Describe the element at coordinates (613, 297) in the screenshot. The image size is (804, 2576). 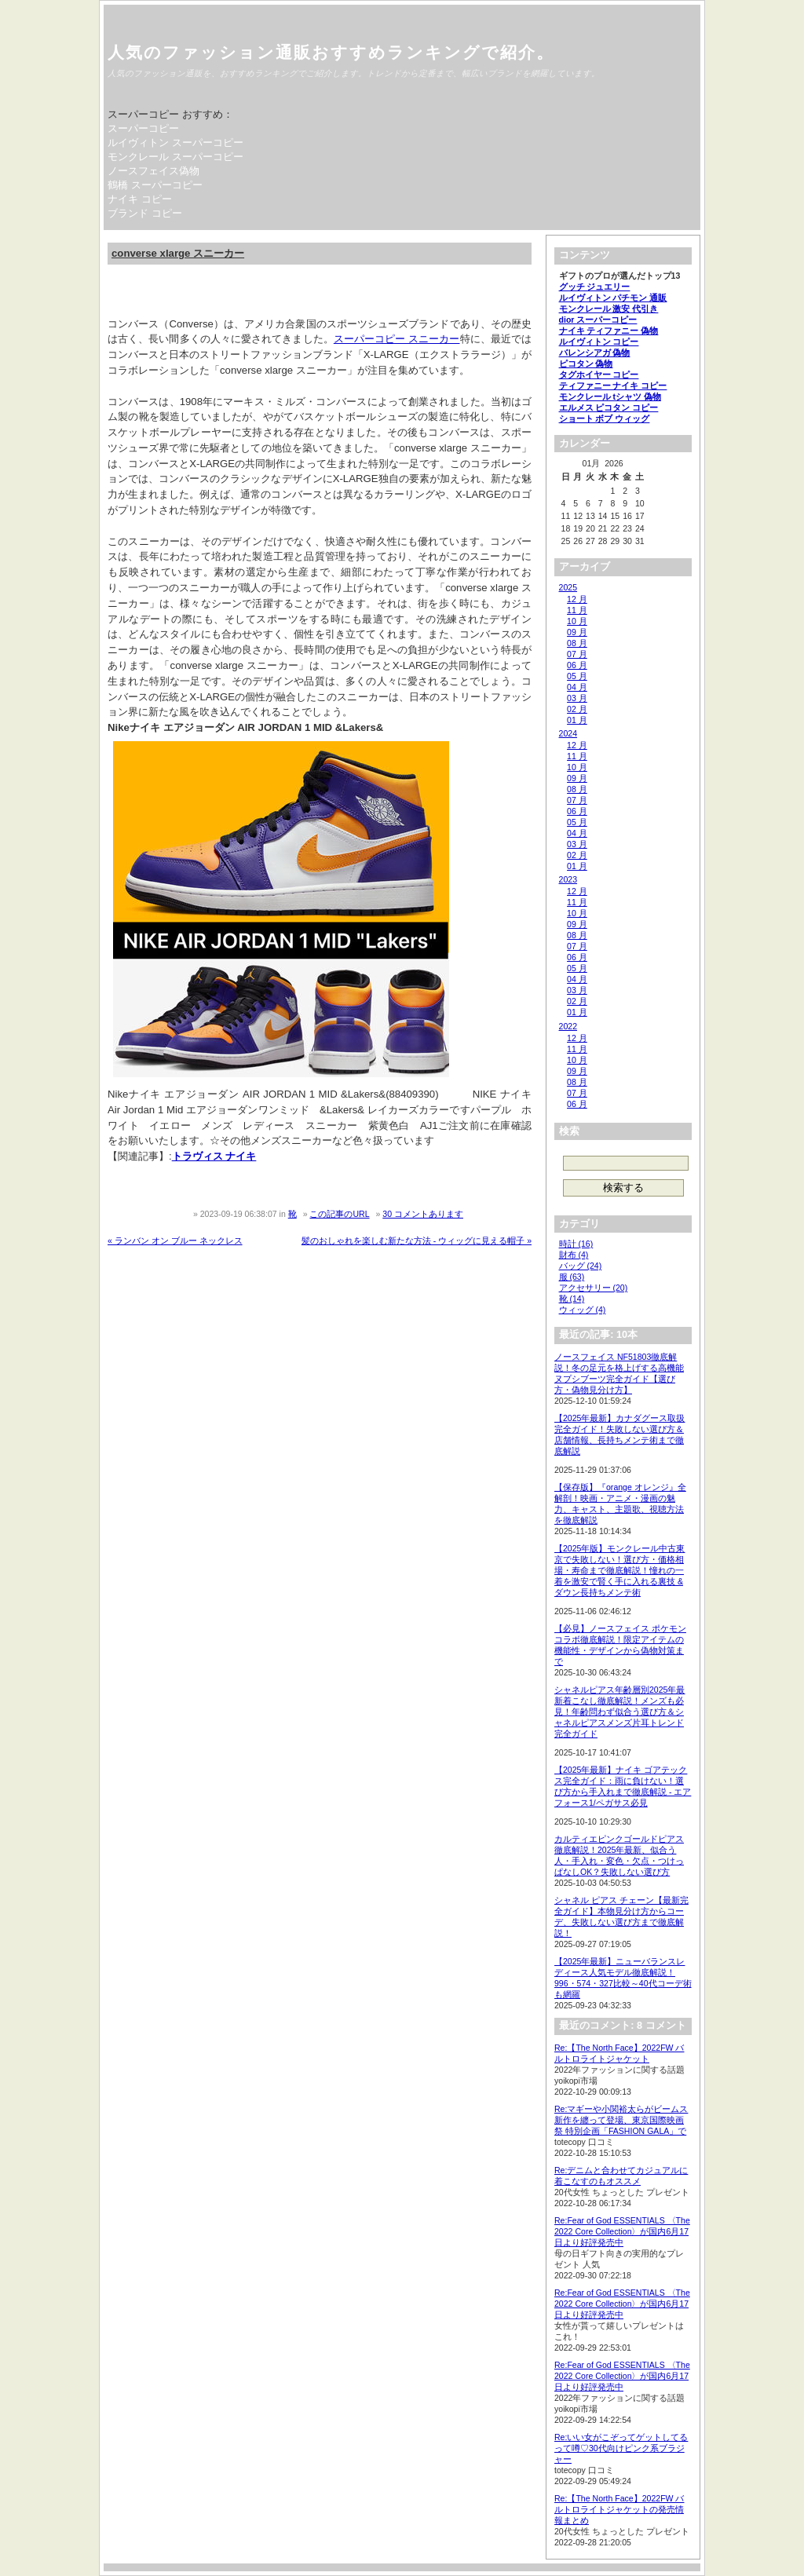
I see `ルイヴィトン パチモン 通販` at that location.